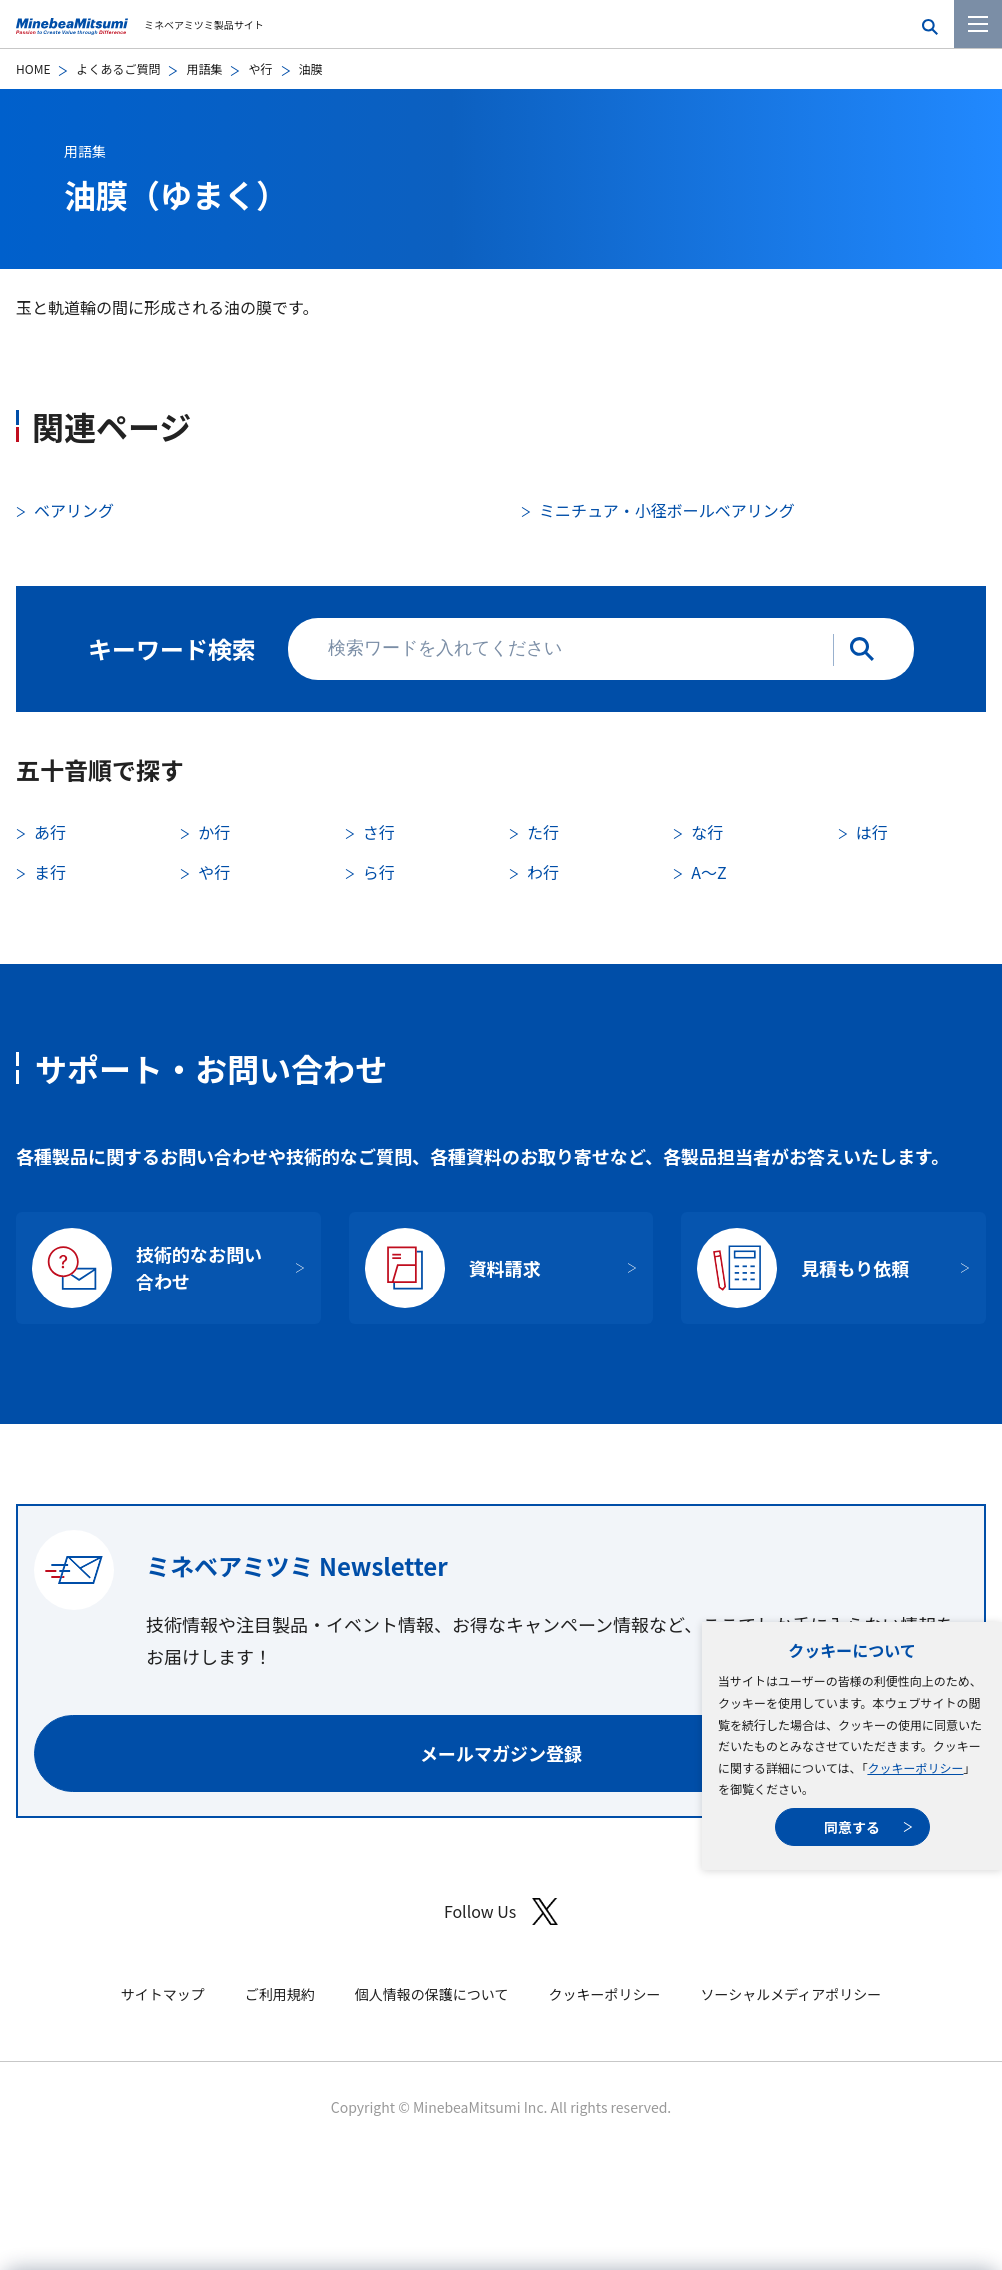  Describe the element at coordinates (790, 1994) in the screenshot. I see `ソーシャルメディアポリシー` at that location.